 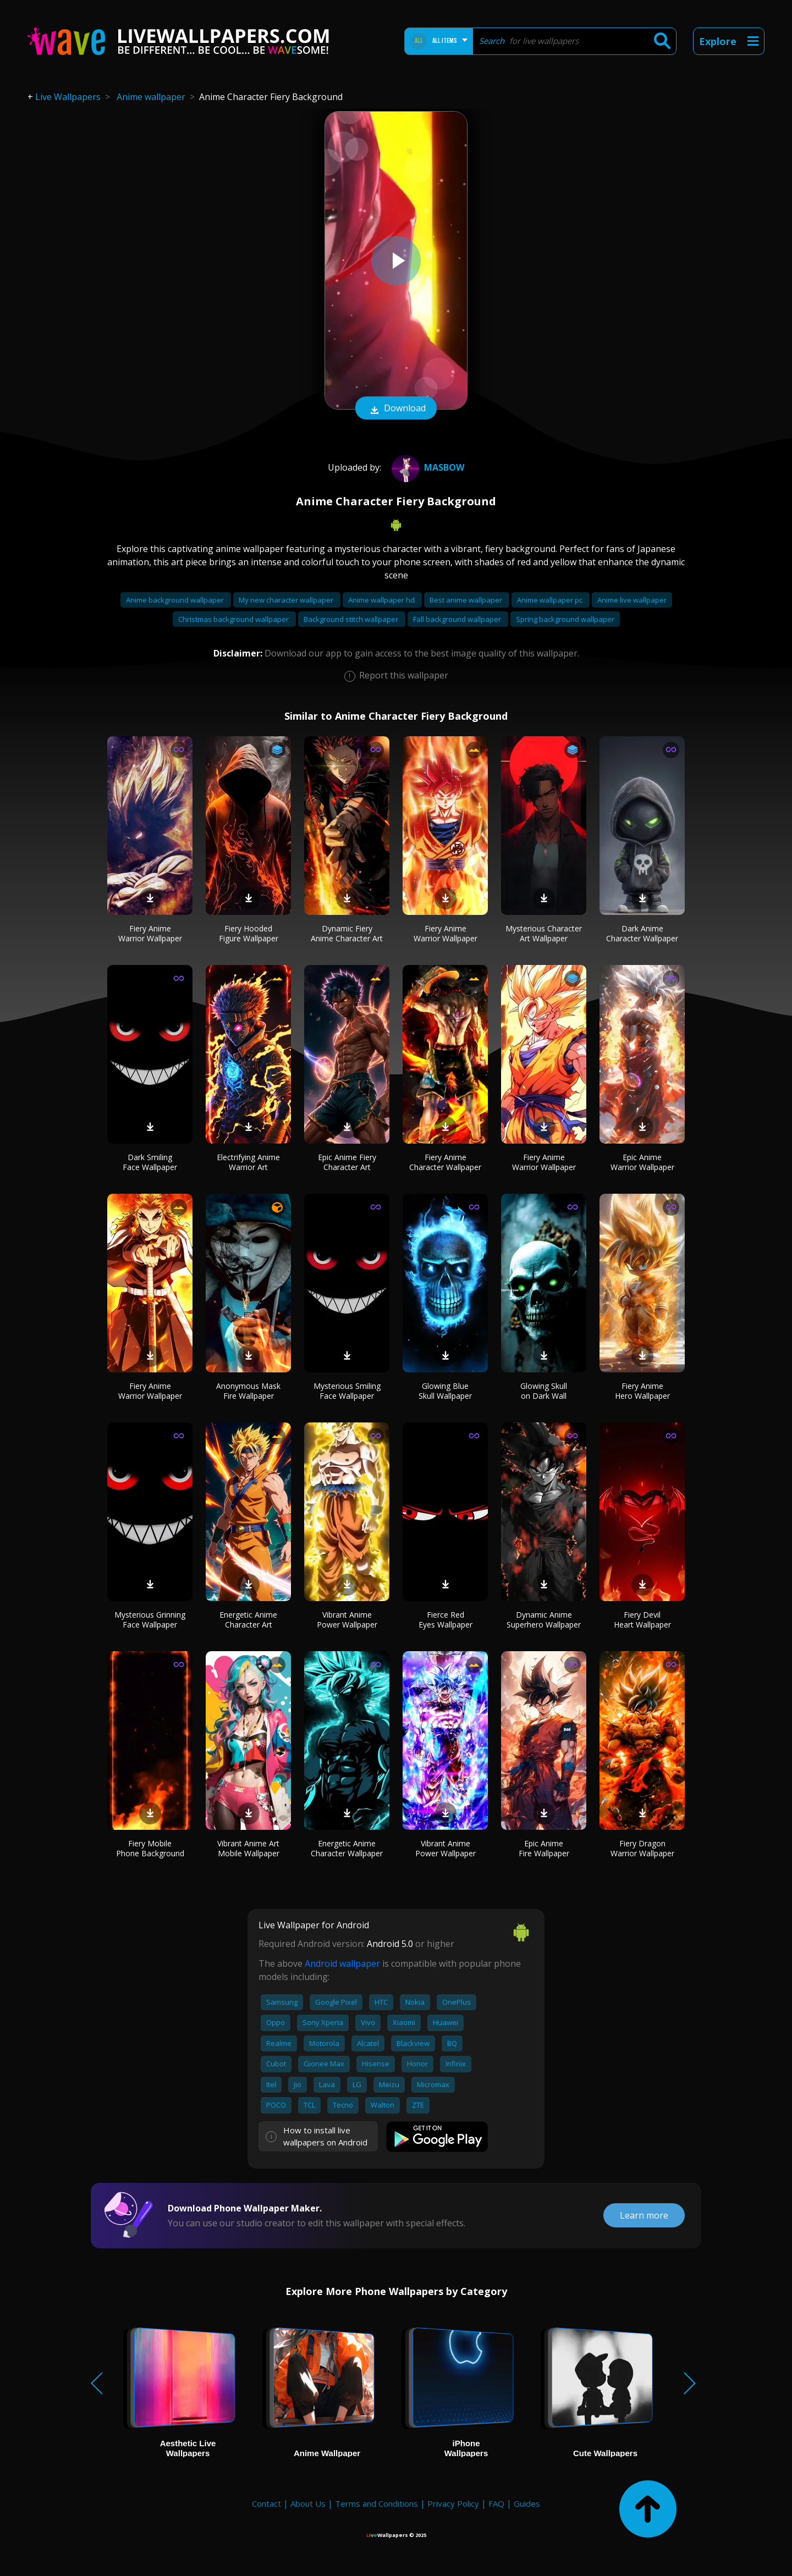 What do you see at coordinates (342, 1963) in the screenshot?
I see `Android wallpaper` at bounding box center [342, 1963].